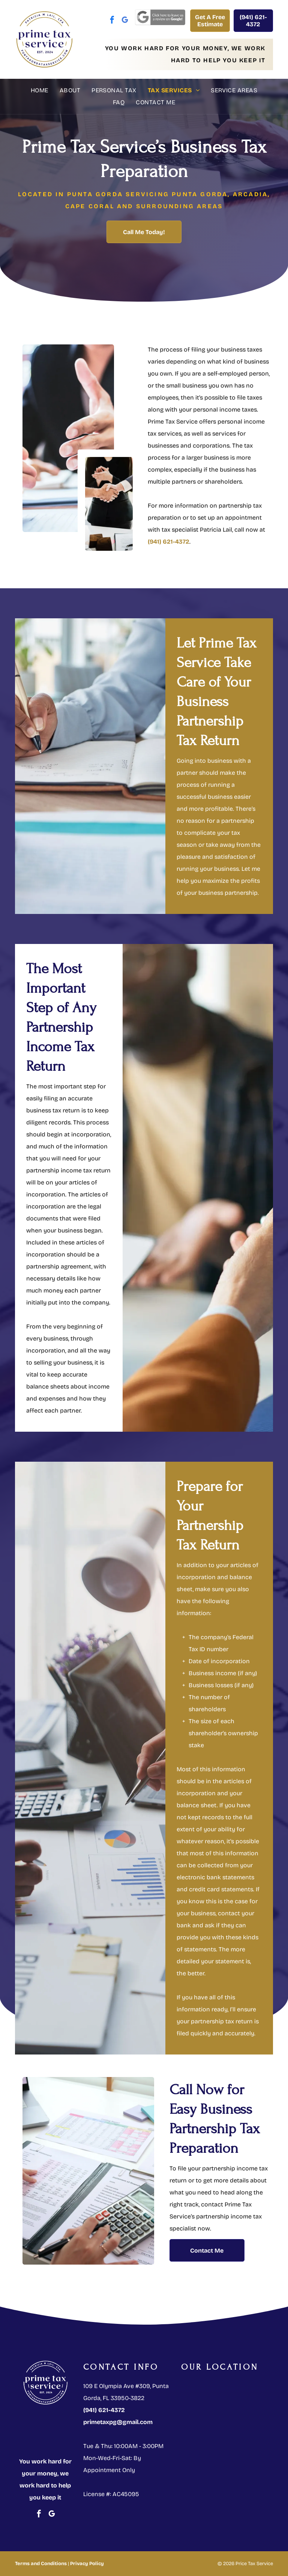 The image size is (288, 2576). Describe the element at coordinates (112, 20) in the screenshot. I see `[facebook]` at that location.